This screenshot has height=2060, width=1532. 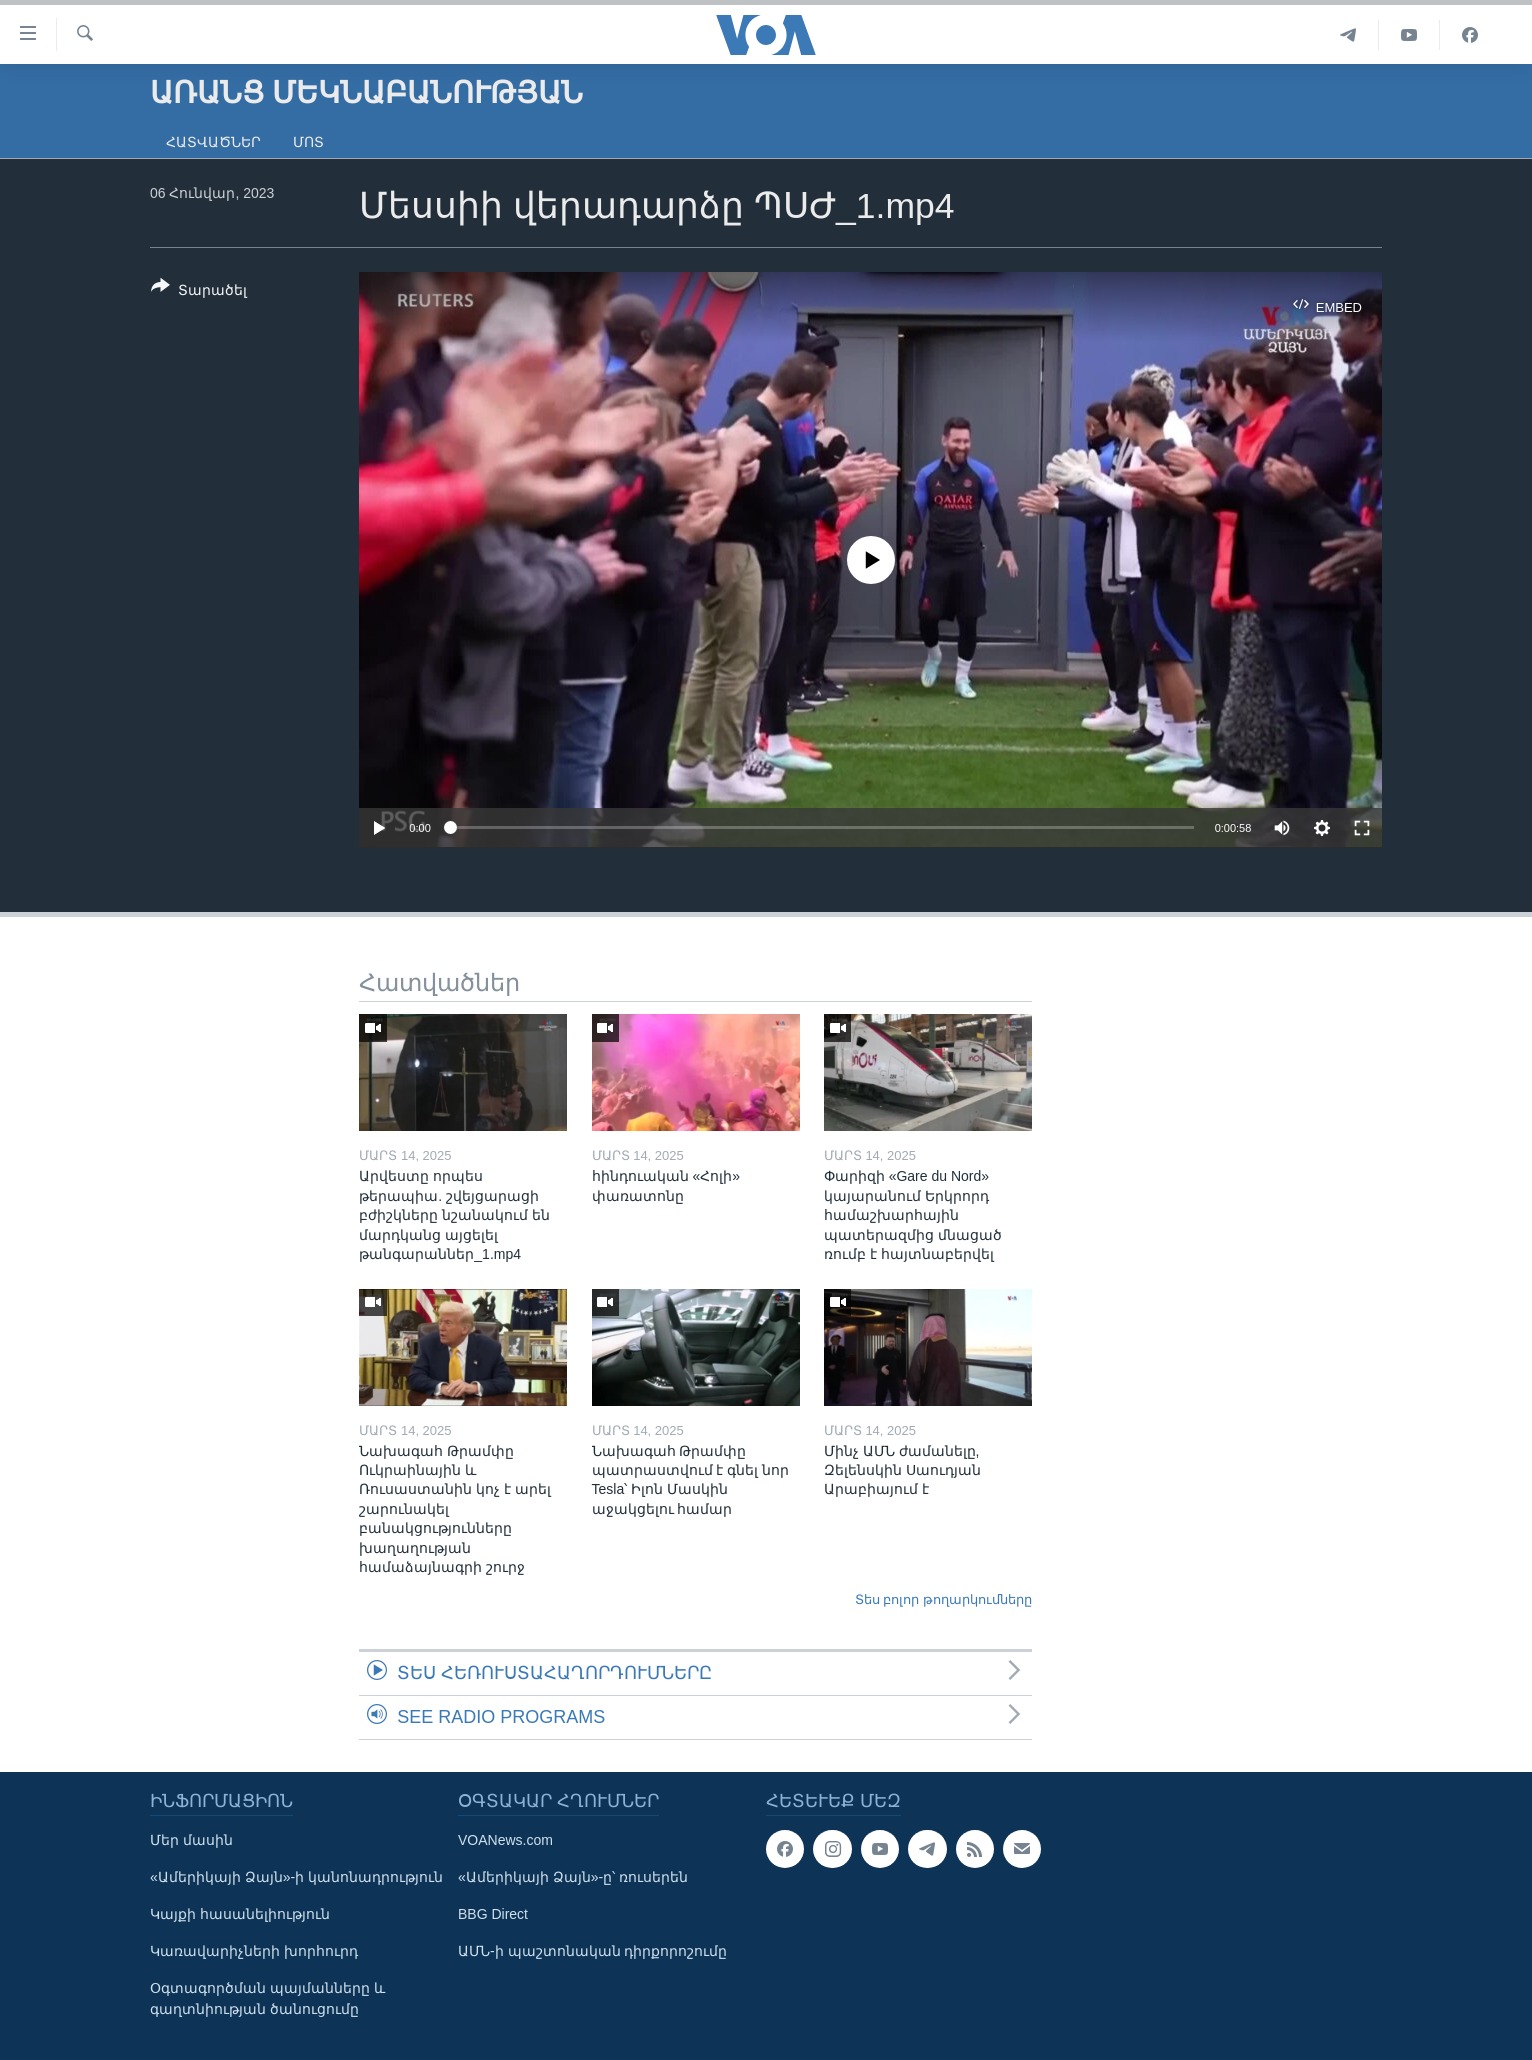 I want to click on Մոտ, so click(x=308, y=142).